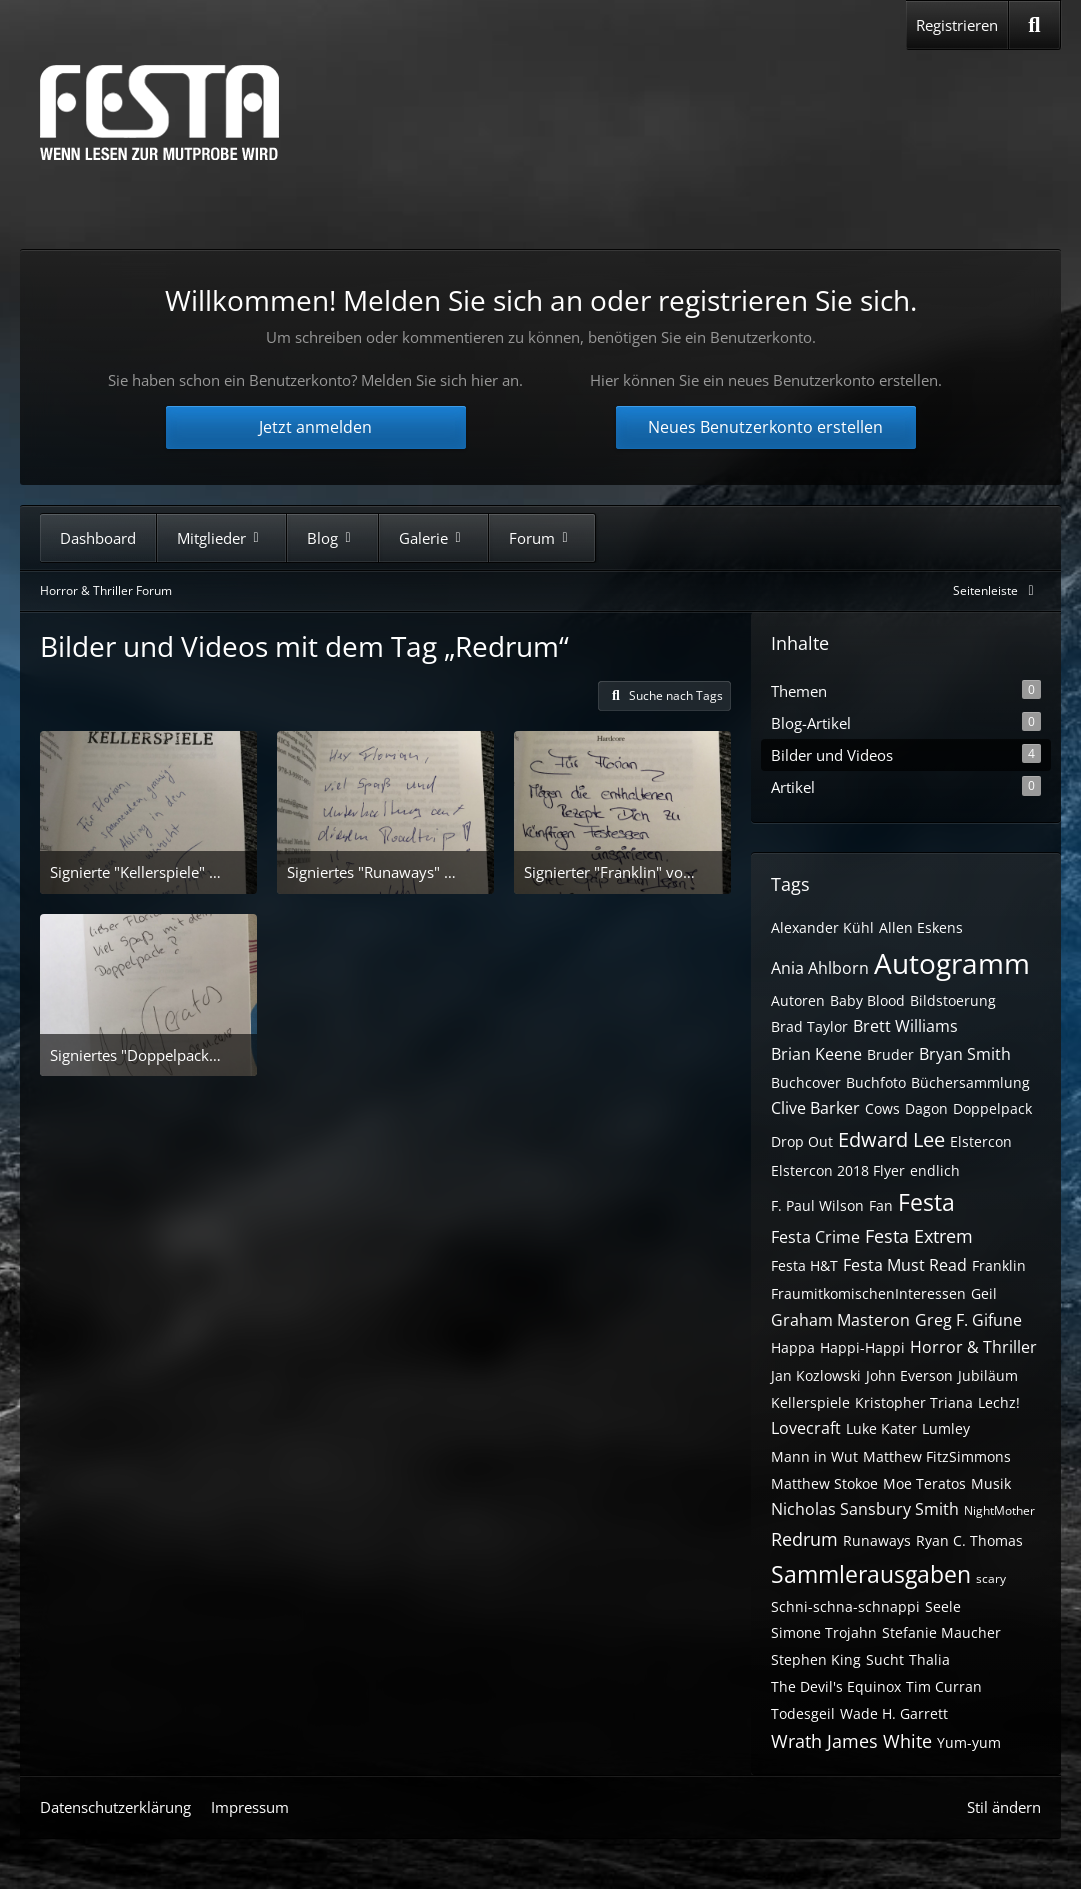 This screenshot has width=1081, height=1889. Describe the element at coordinates (988, 1375) in the screenshot. I see `Jubiläum` at that location.